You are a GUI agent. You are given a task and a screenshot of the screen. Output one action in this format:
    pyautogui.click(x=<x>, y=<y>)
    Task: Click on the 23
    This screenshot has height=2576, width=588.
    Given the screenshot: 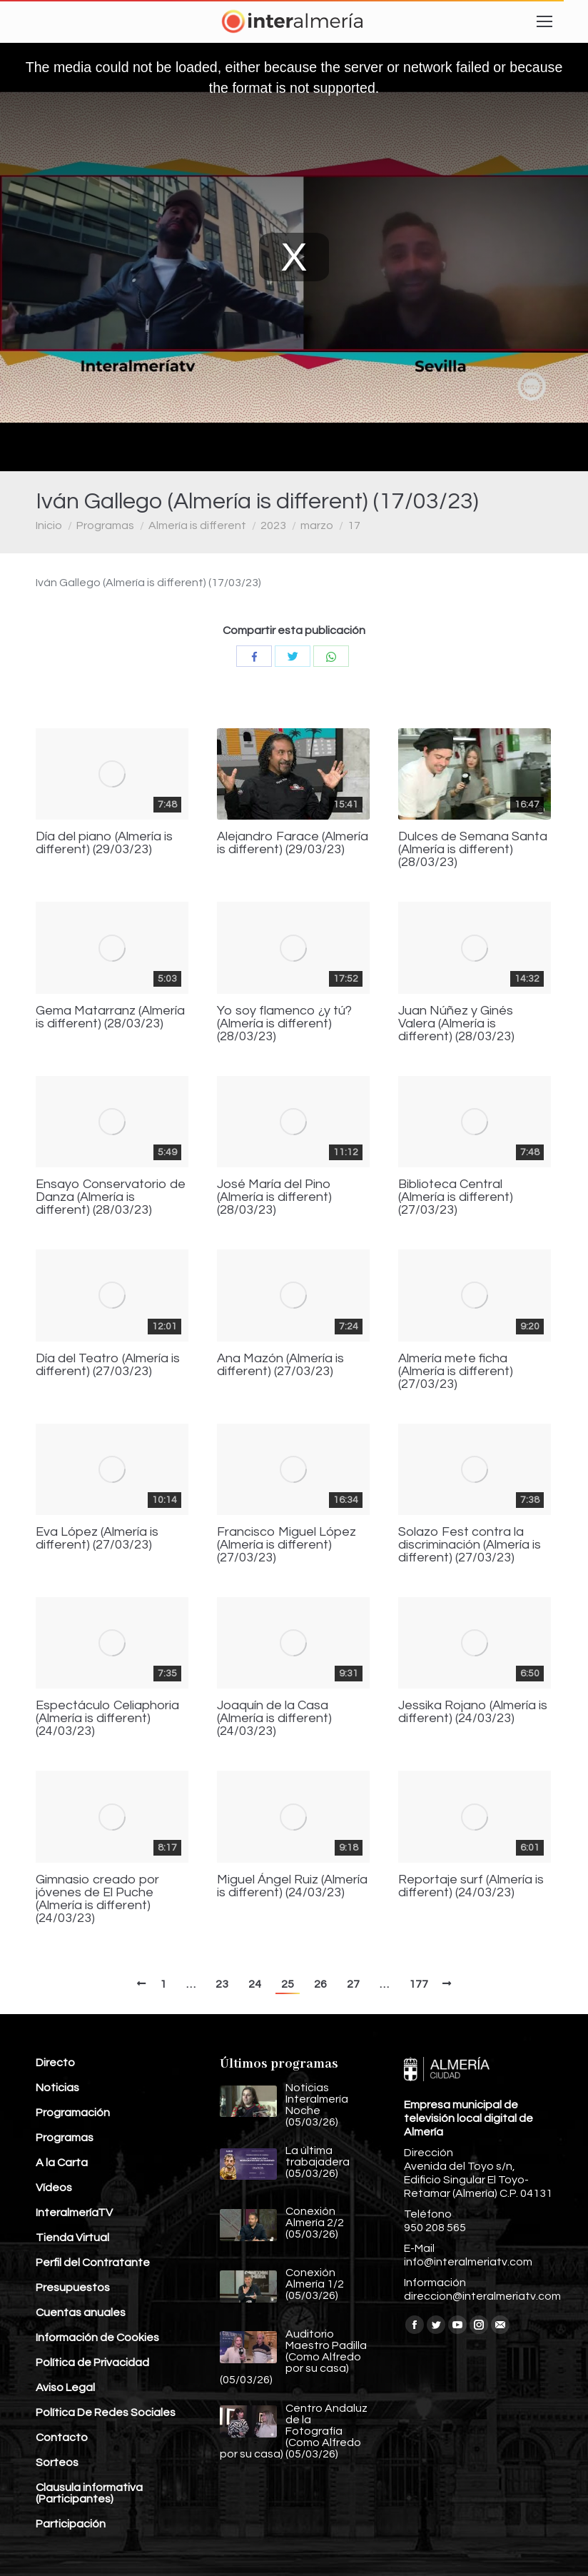 What is the action you would take?
    pyautogui.click(x=222, y=1984)
    